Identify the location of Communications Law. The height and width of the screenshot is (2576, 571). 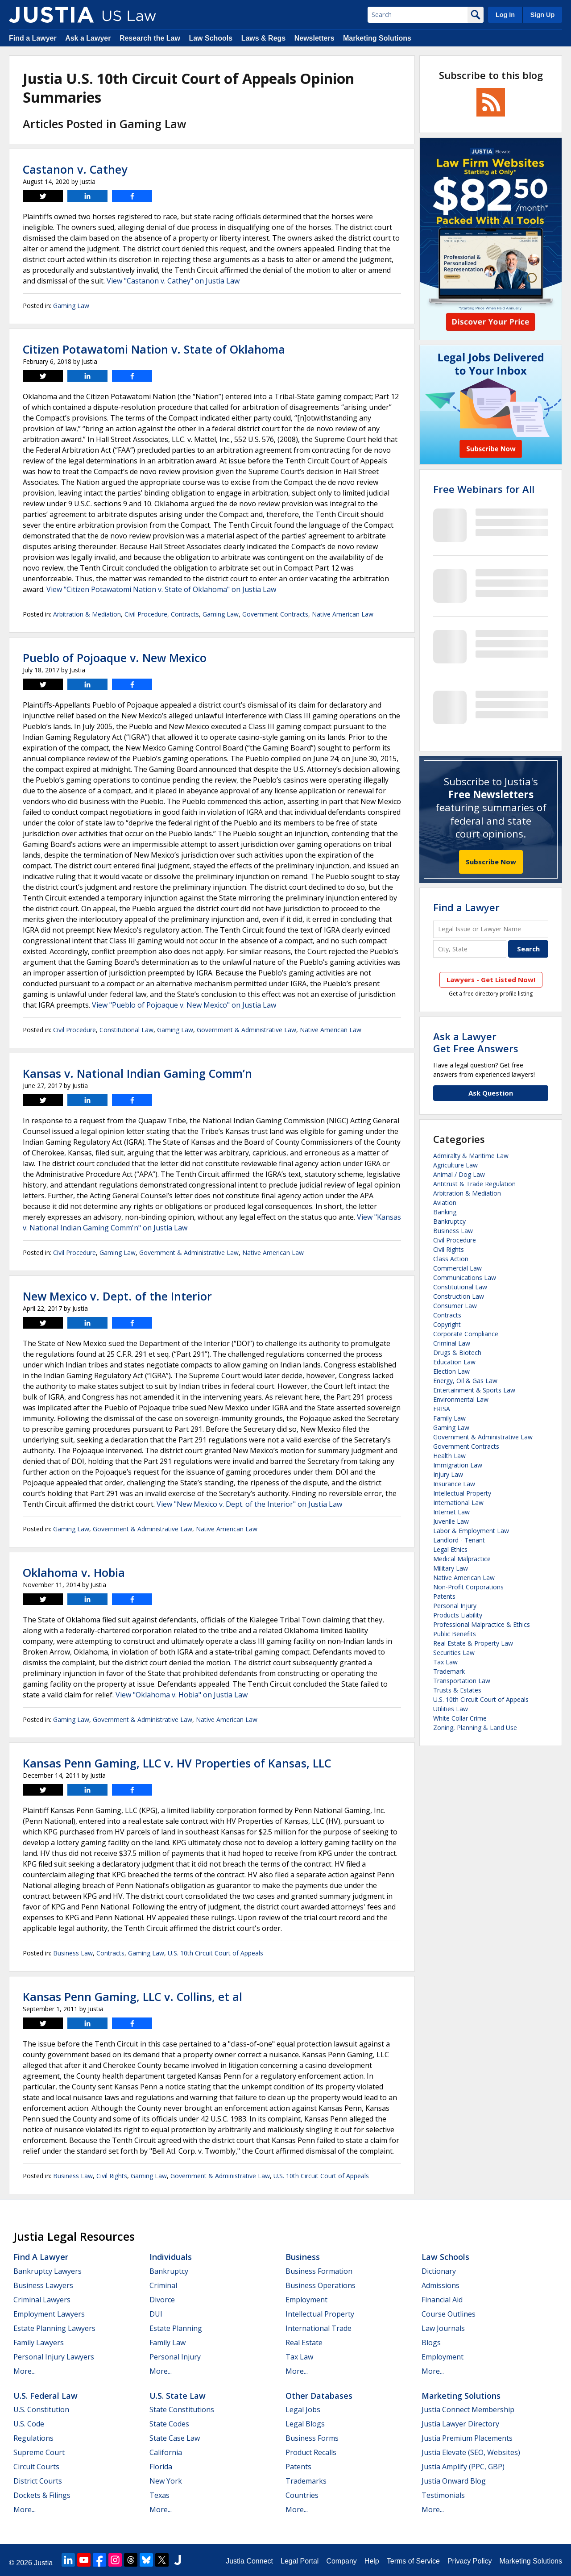
(464, 1277).